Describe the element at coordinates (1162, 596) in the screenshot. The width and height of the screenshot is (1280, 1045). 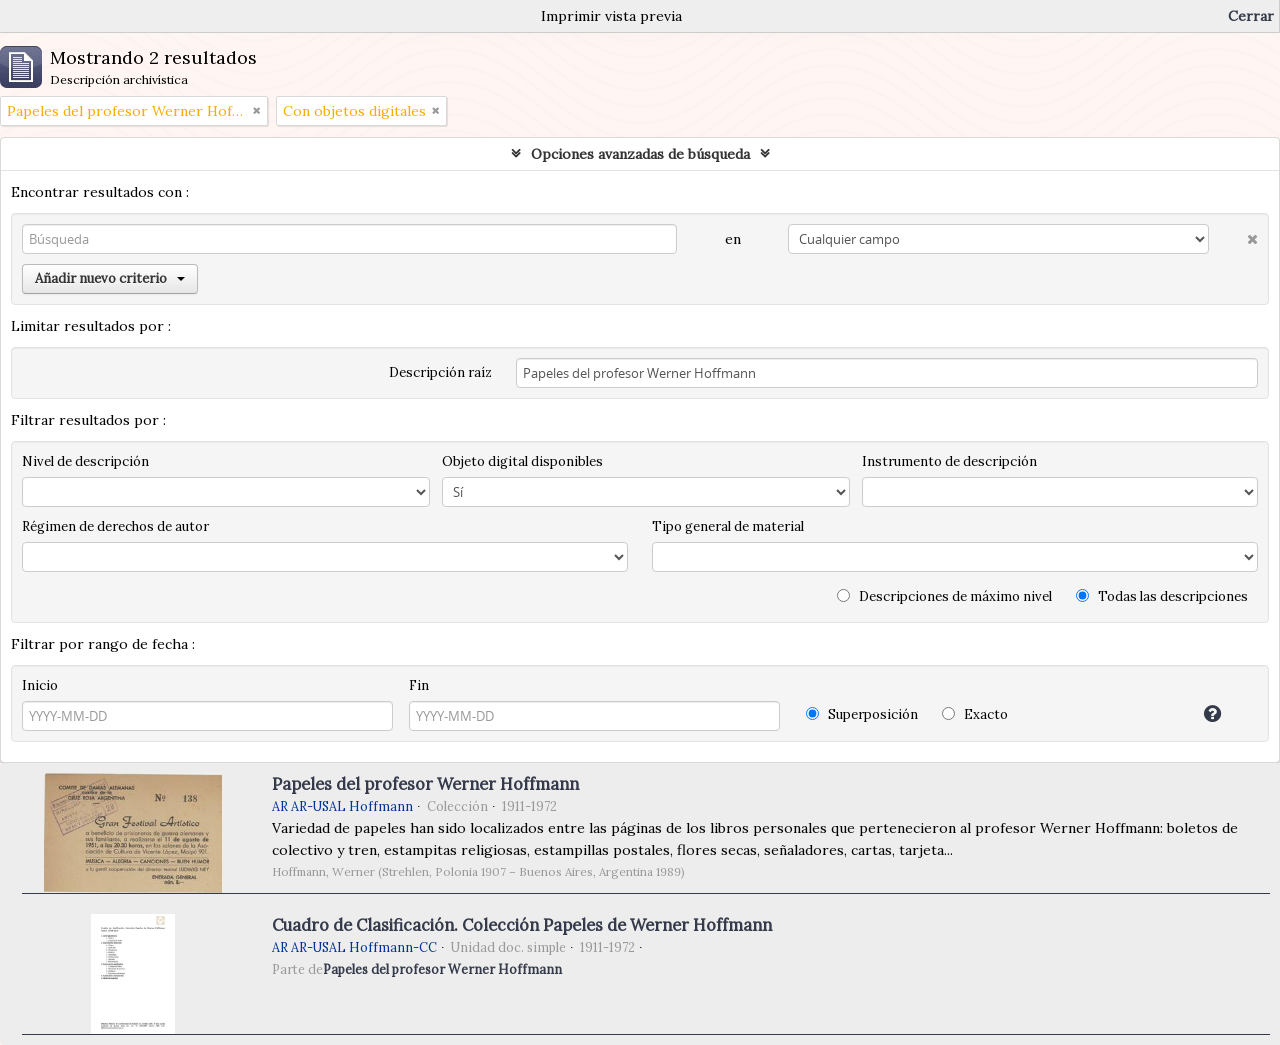
I see `Todas las descripciones` at that location.